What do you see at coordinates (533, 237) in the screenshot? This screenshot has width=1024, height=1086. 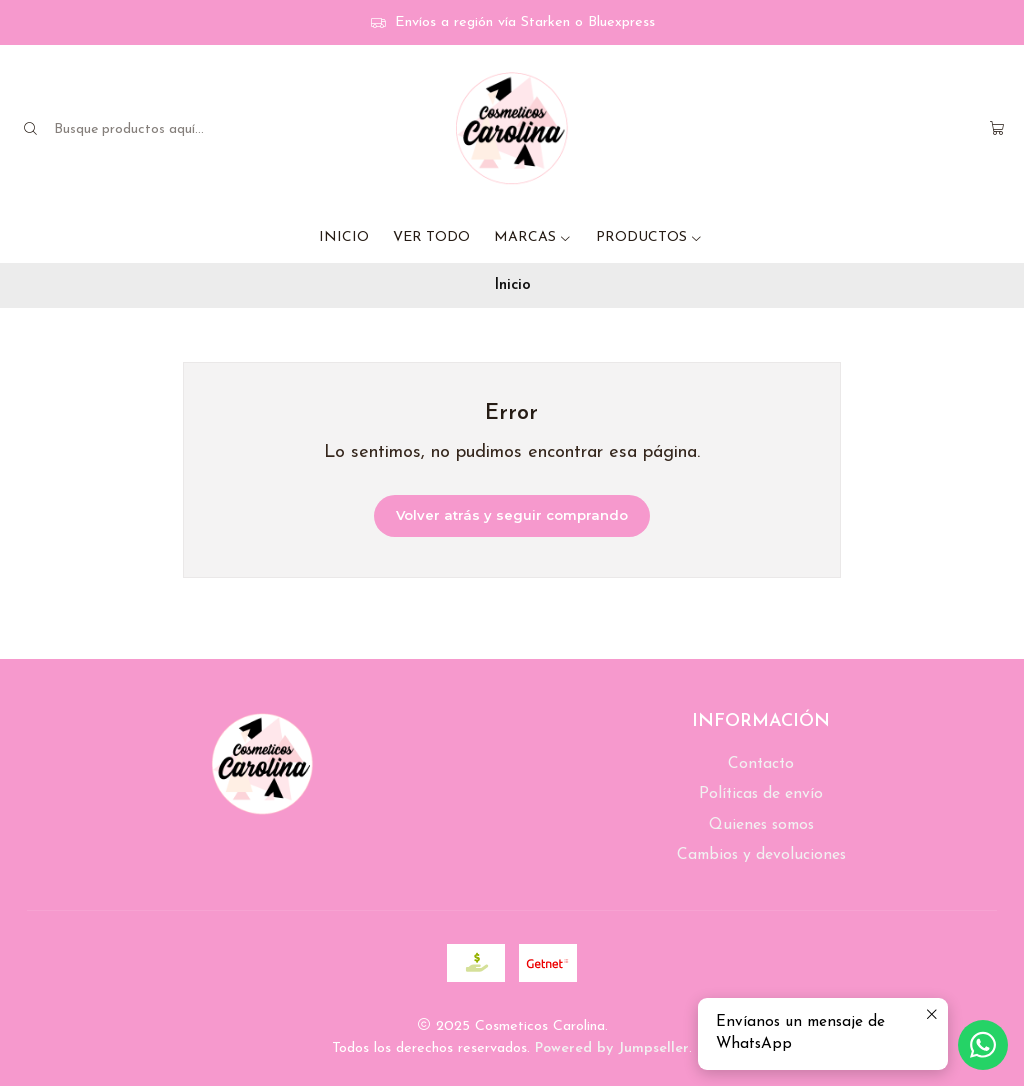 I see `MARCAS` at bounding box center [533, 237].